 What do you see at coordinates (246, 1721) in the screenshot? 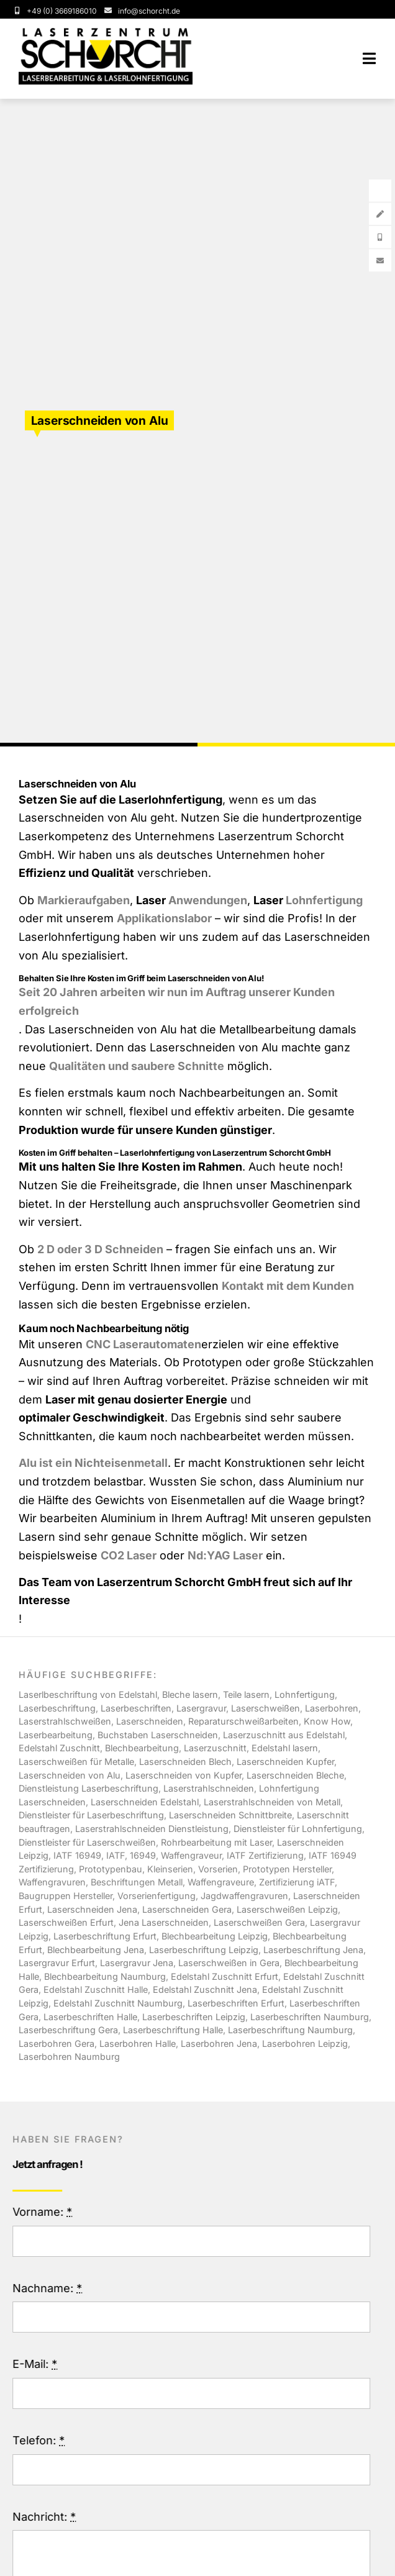
I see `Reparaturschweißarbeiten,` at bounding box center [246, 1721].